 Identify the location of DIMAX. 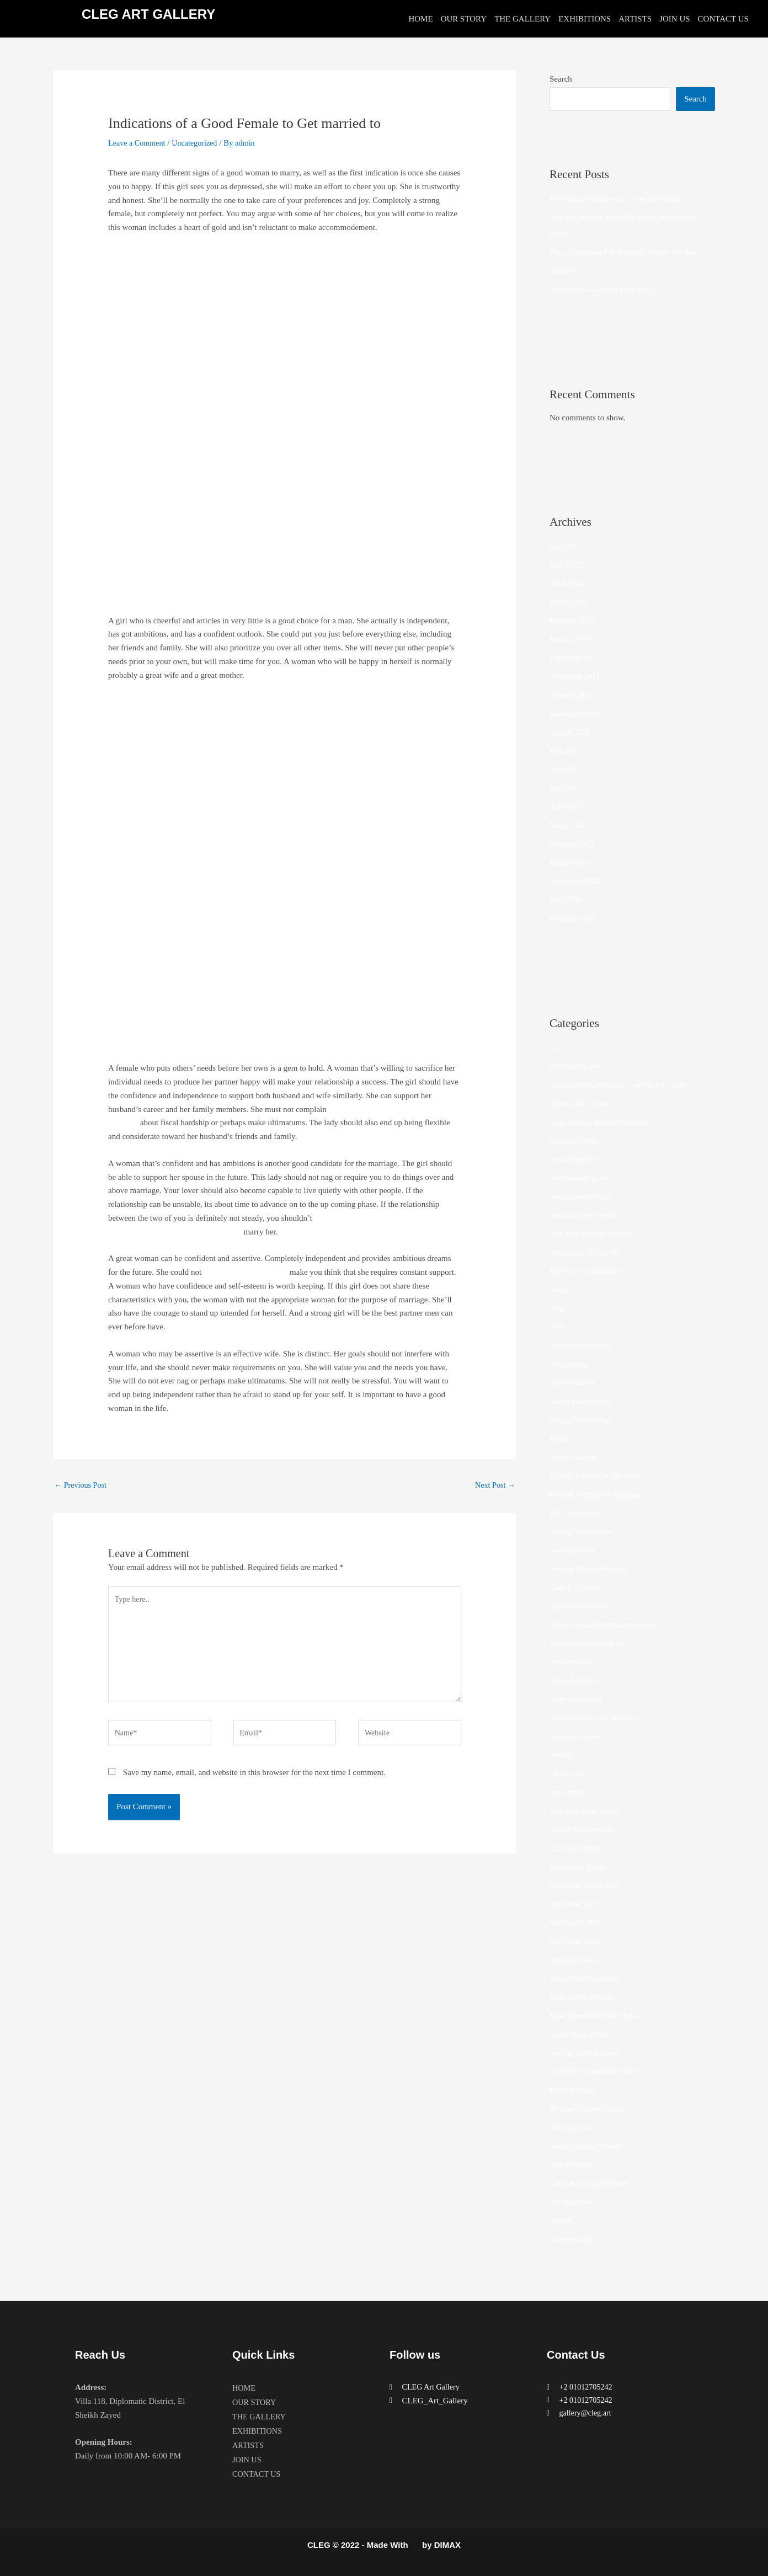
(447, 2545).